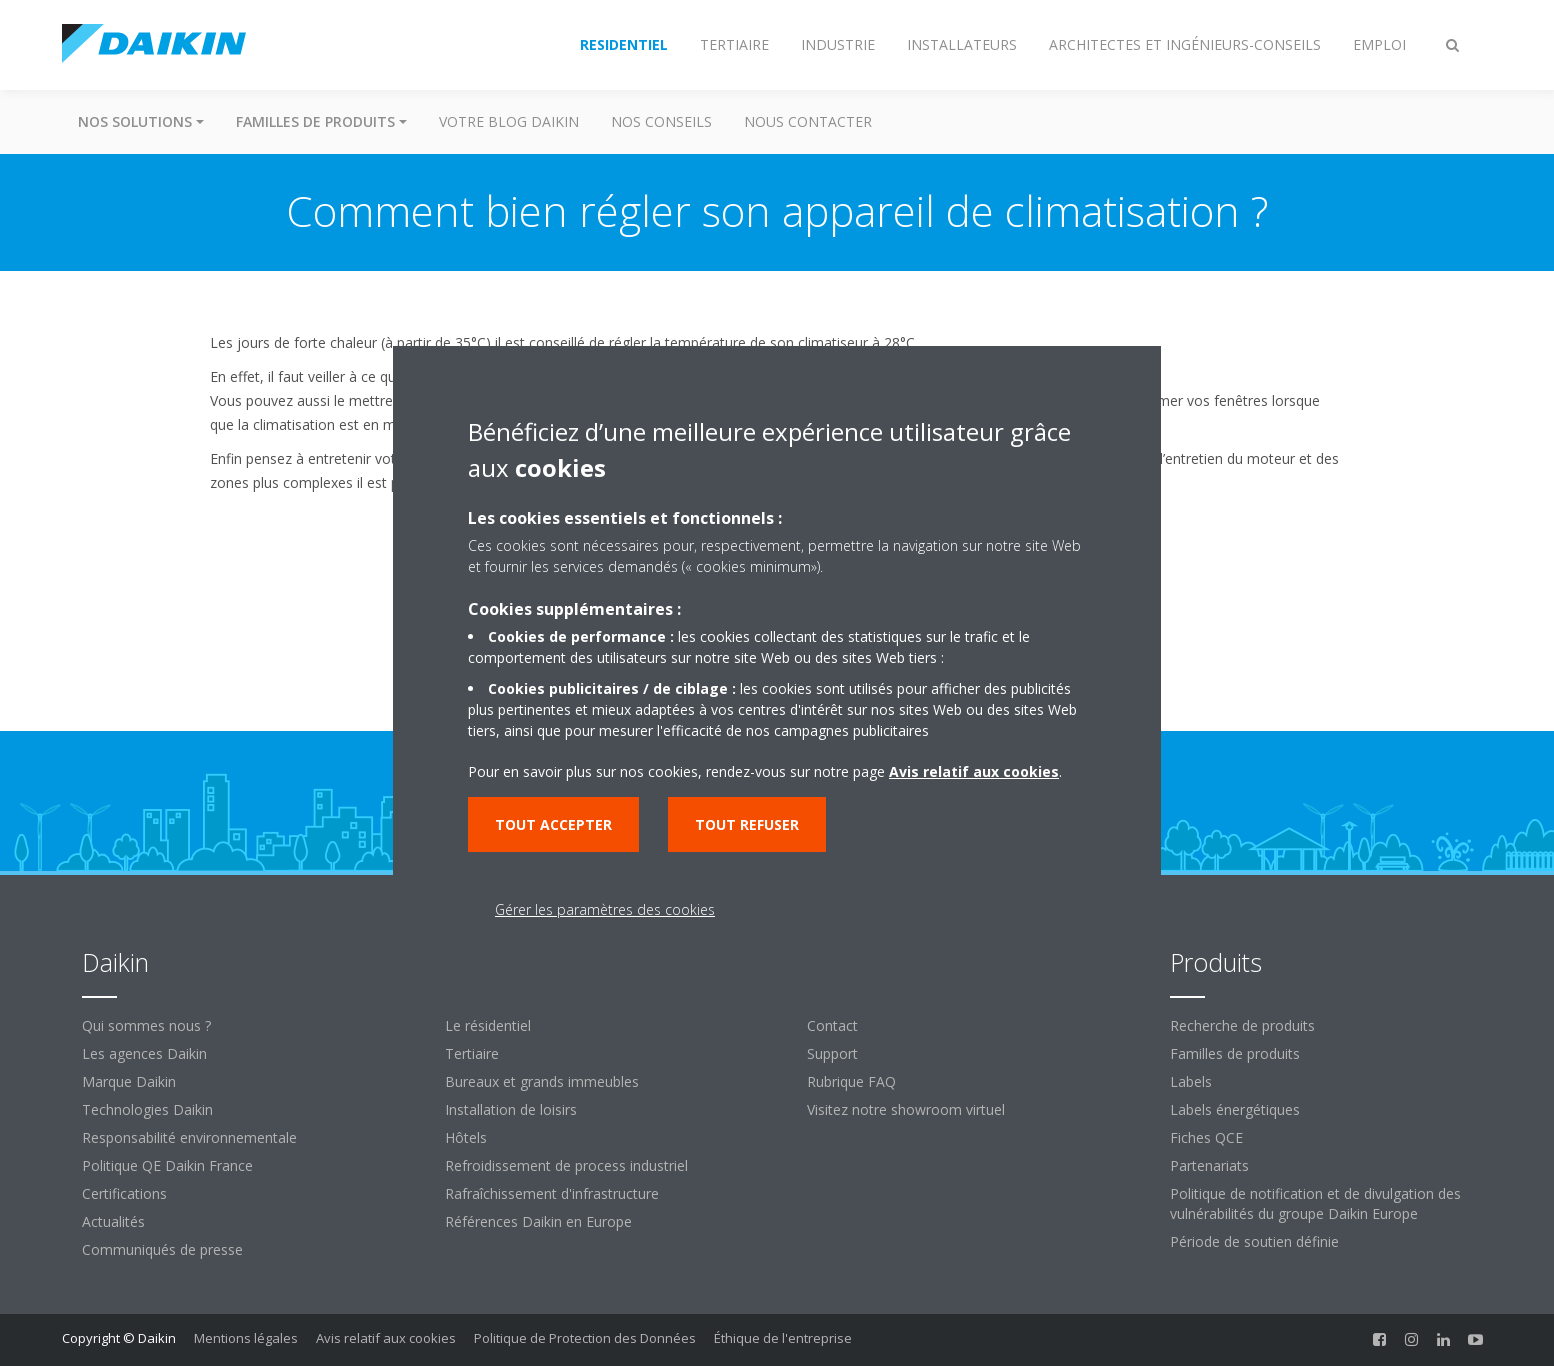  What do you see at coordinates (553, 824) in the screenshot?
I see `Tout accepter` at bounding box center [553, 824].